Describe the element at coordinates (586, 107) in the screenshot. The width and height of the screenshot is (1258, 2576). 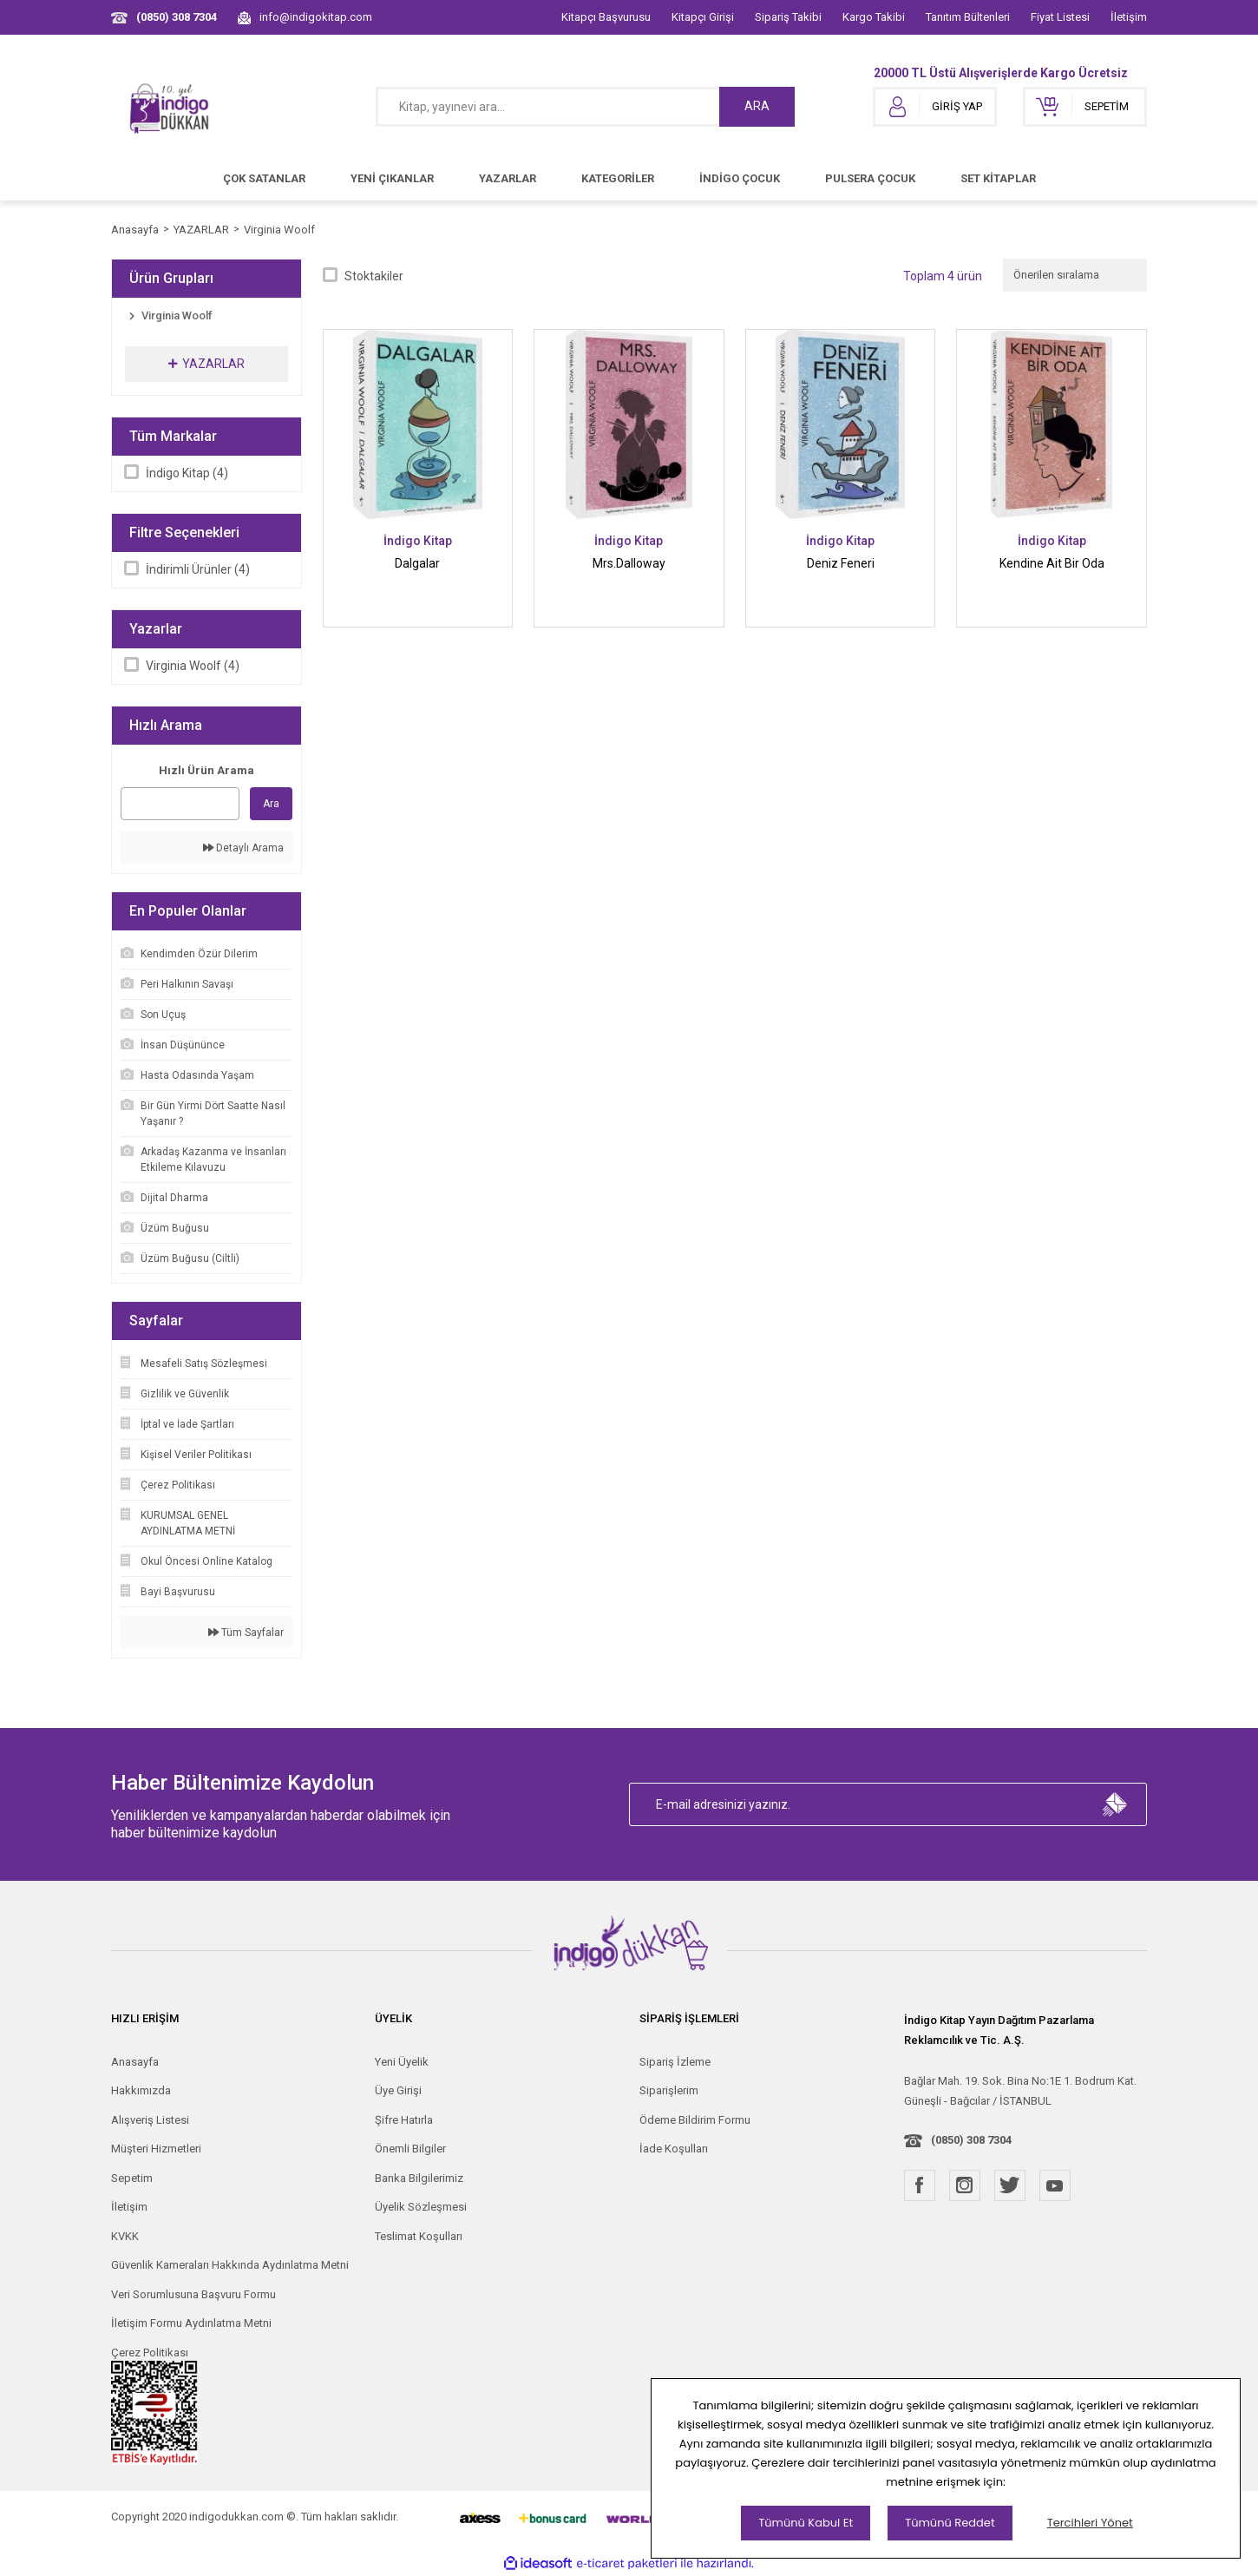
I see `[Search]` at that location.